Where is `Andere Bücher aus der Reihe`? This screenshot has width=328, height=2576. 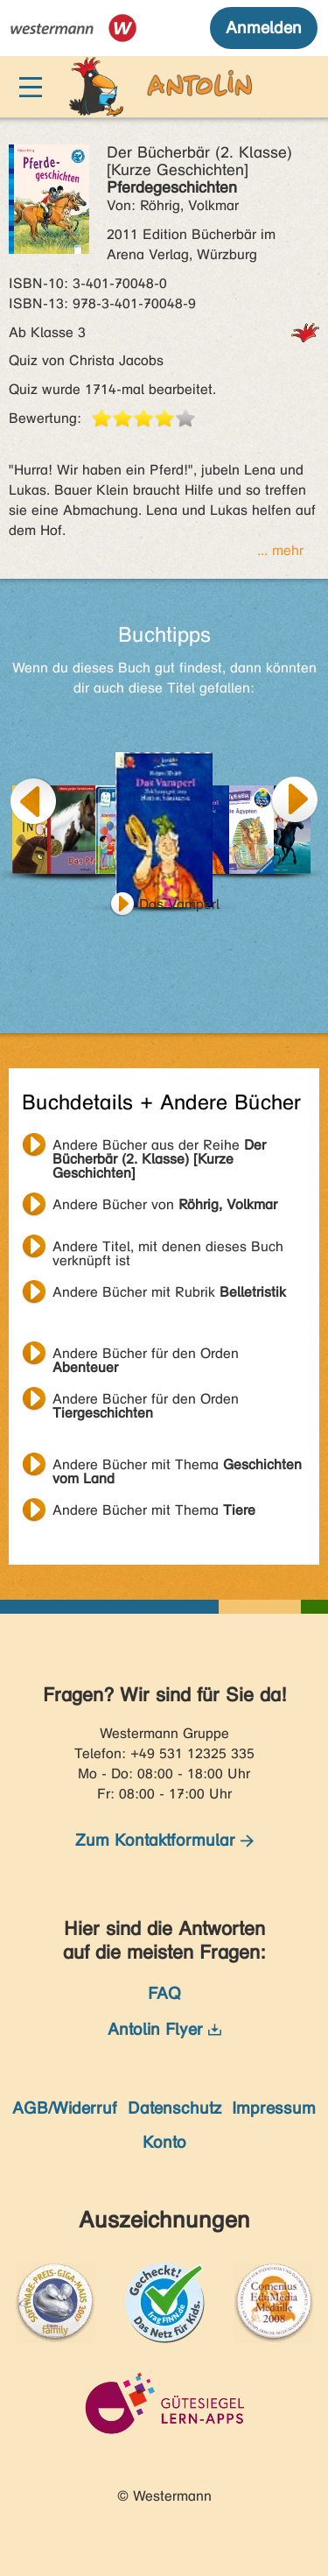
Andere Bücher aus der Reihe is located at coordinates (159, 1147).